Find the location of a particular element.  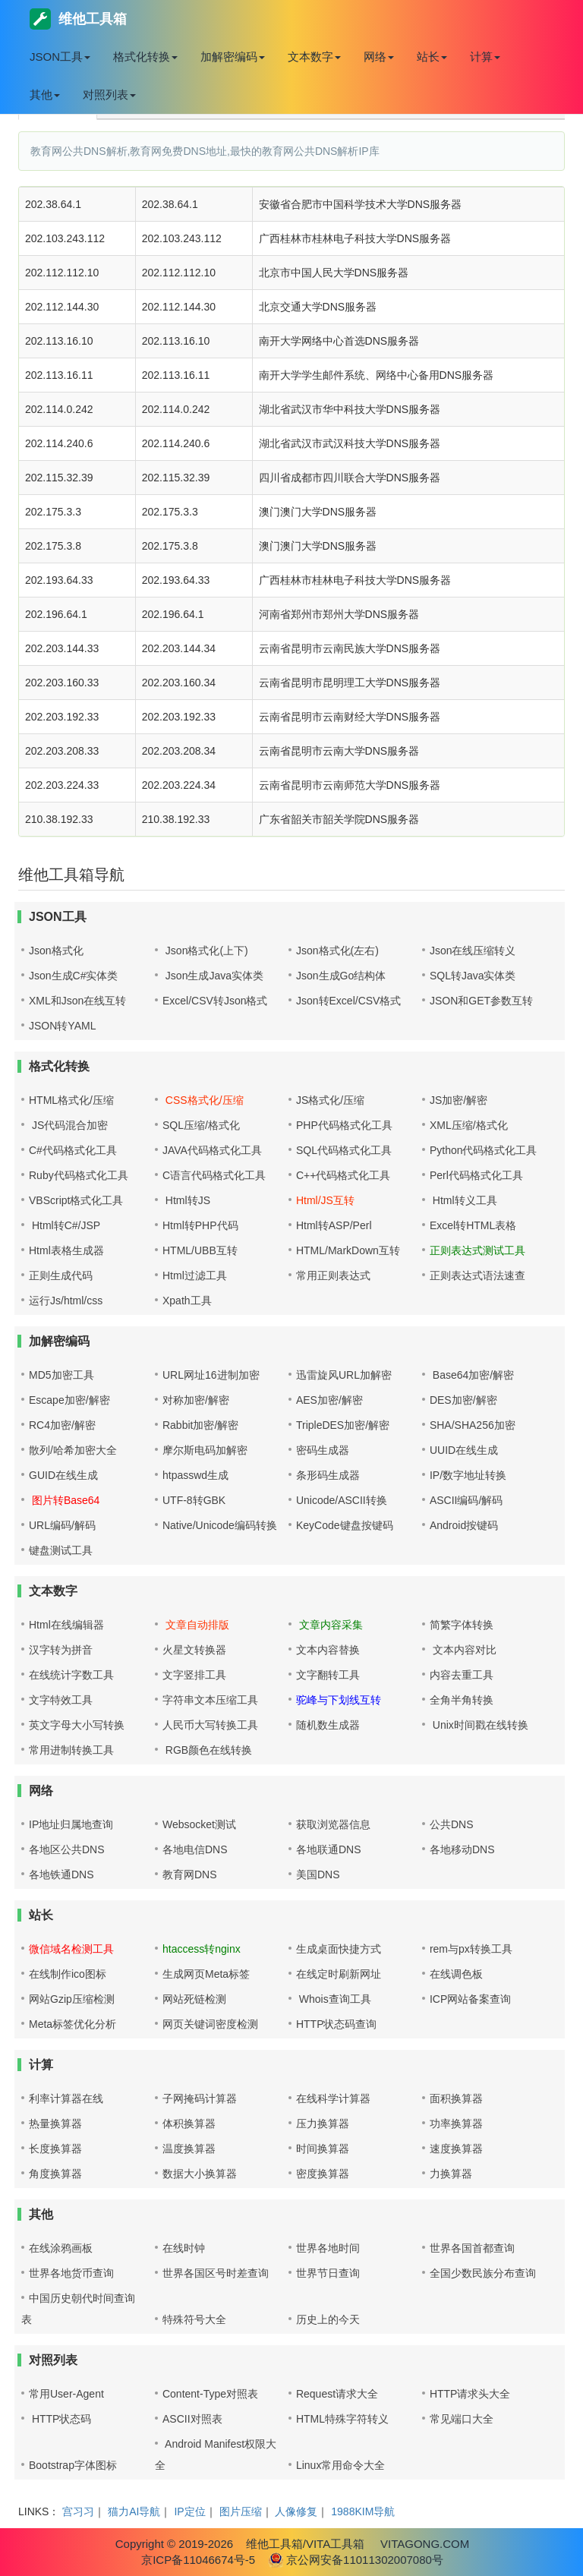

公共DNS is located at coordinates (452, 1824).